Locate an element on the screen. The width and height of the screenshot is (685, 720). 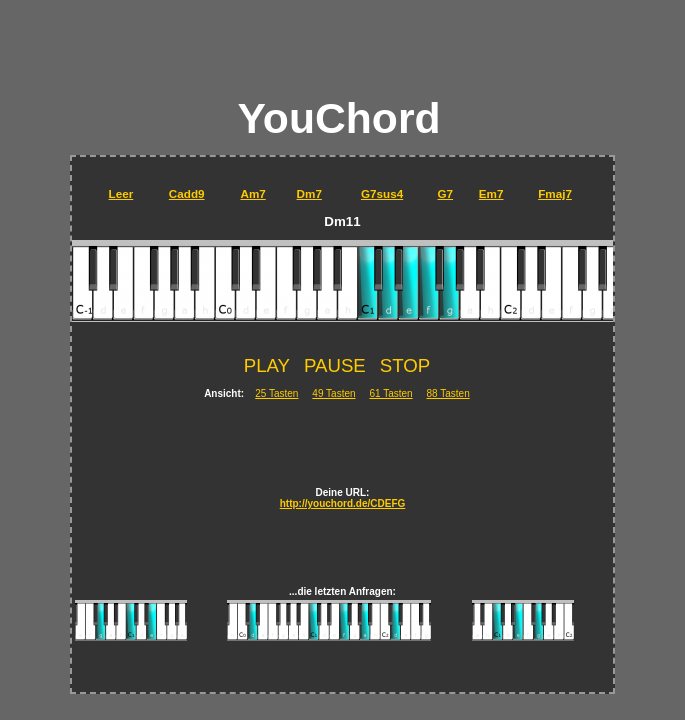
PLAY is located at coordinates (267, 365).